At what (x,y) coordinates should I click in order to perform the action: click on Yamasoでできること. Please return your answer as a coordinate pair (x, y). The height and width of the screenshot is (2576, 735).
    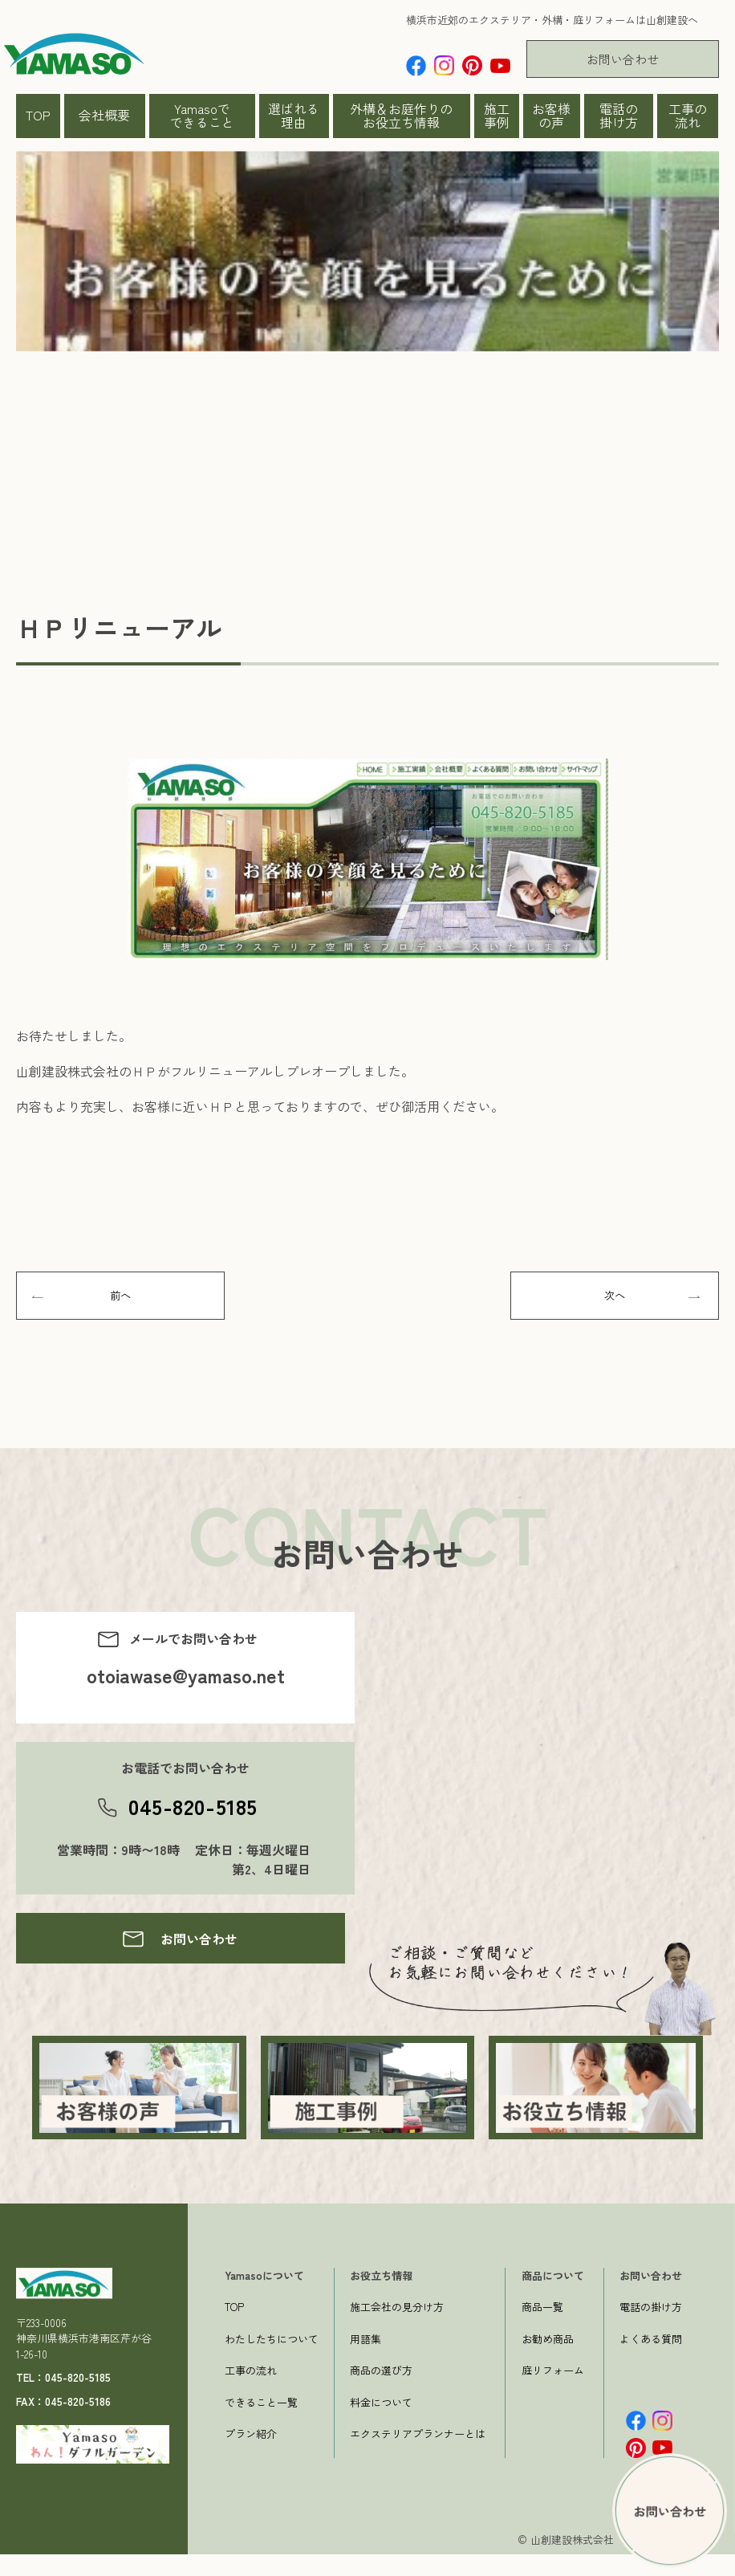
    Looking at the image, I should click on (202, 115).